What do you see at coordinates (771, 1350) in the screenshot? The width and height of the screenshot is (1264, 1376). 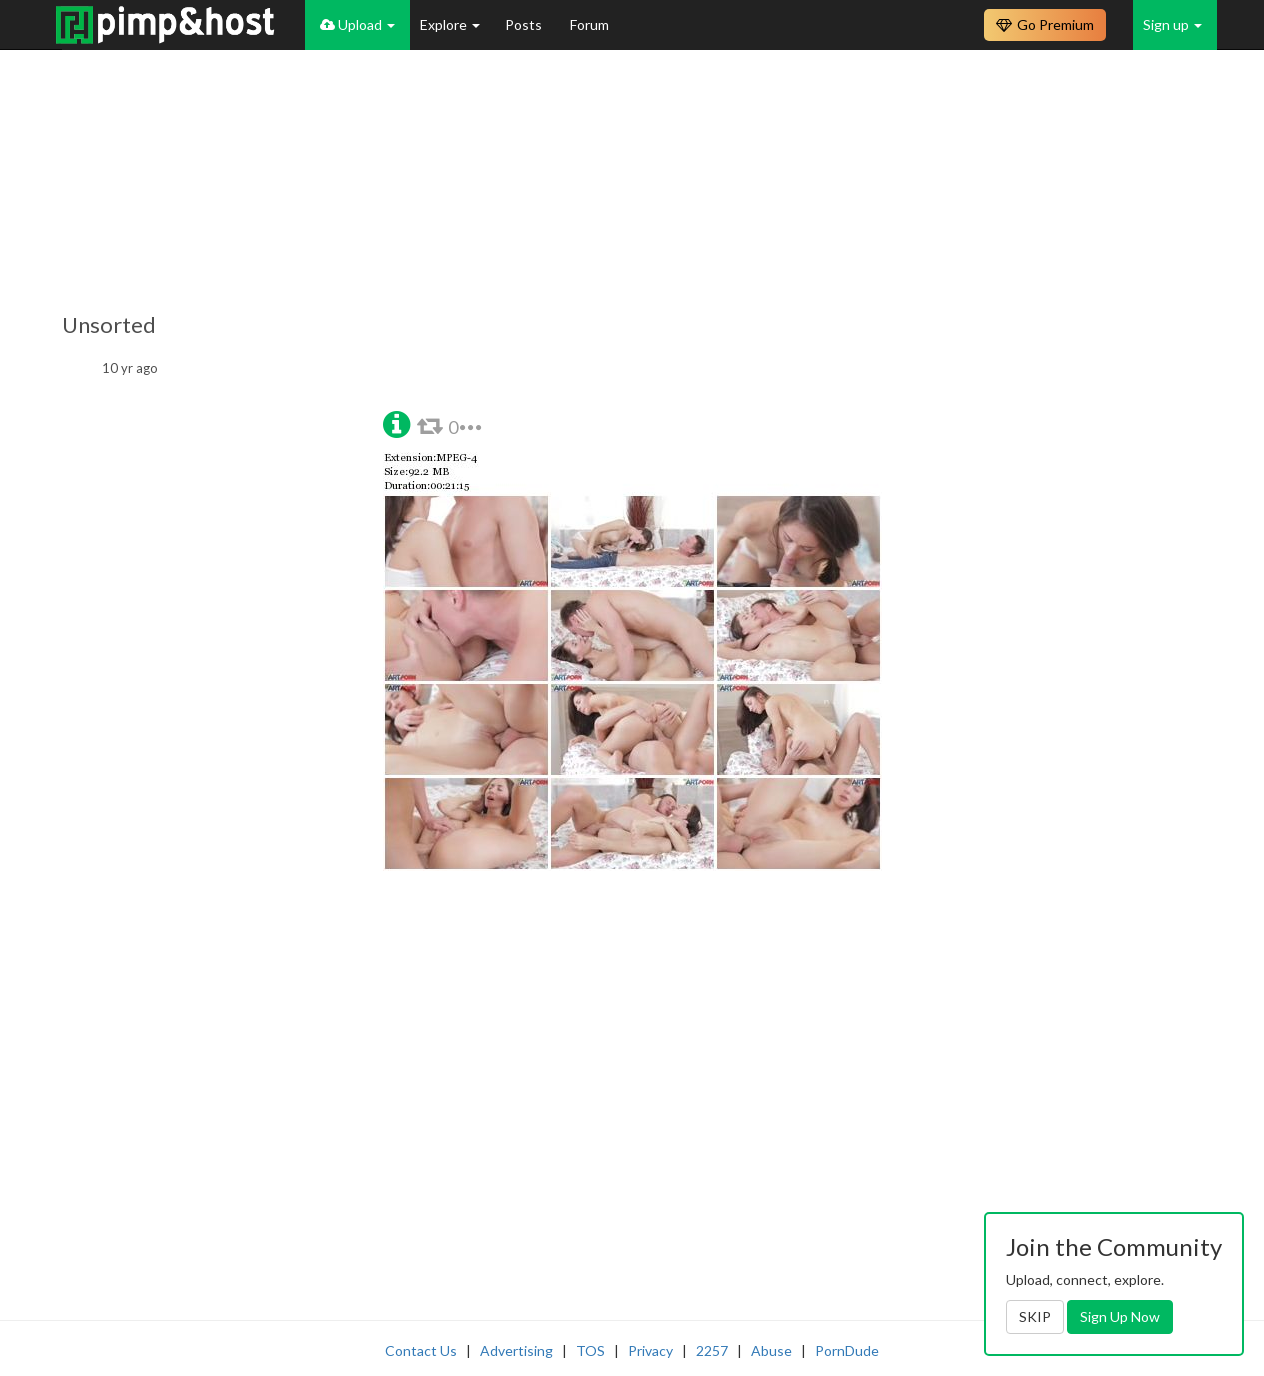 I see `Abuse` at bounding box center [771, 1350].